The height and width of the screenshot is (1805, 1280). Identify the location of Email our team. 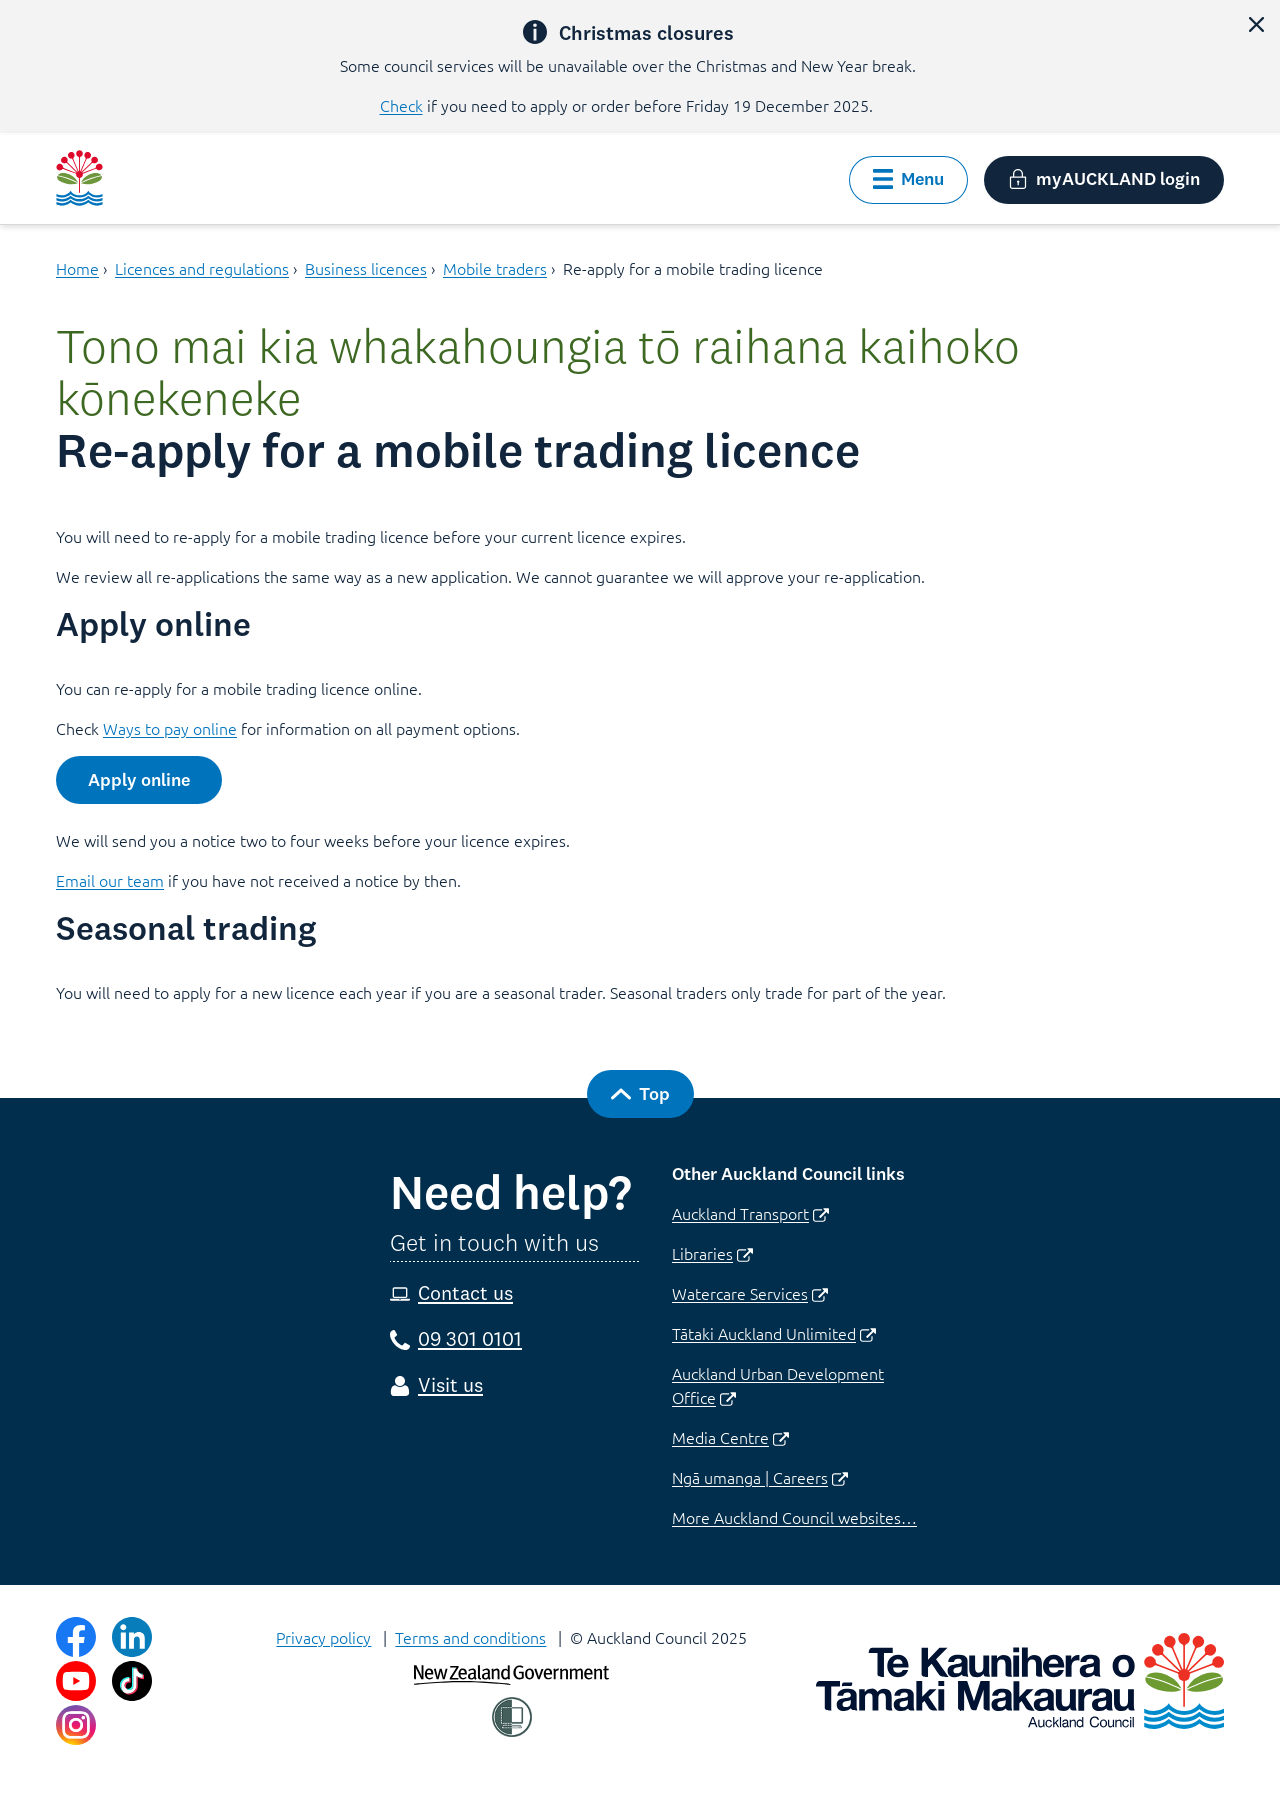
(110, 880).